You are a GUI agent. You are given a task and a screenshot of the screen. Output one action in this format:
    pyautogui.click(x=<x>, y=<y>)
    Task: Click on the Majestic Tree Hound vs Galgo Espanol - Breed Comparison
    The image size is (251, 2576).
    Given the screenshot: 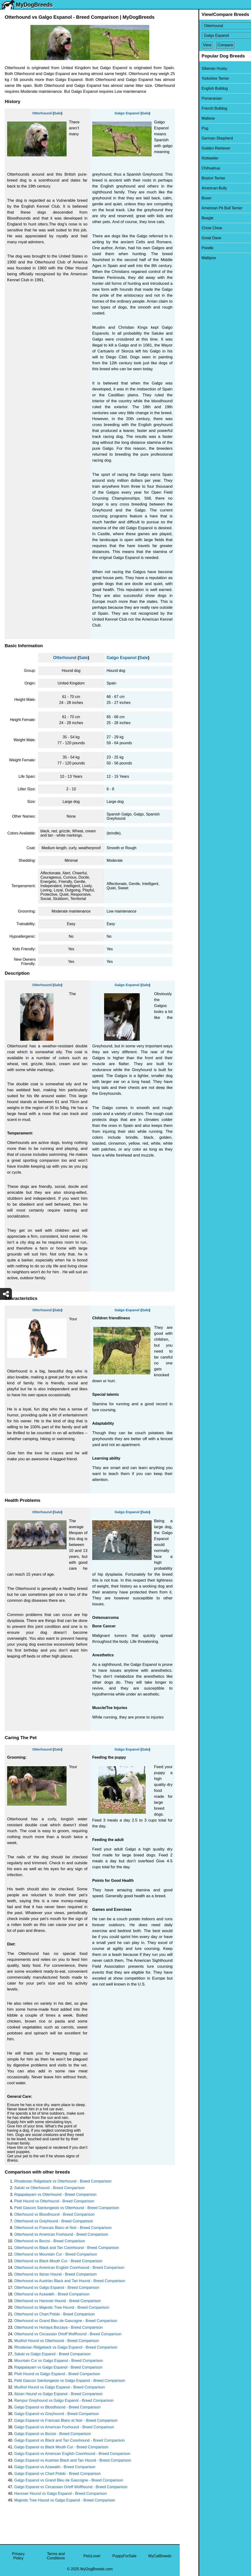 What is the action you would take?
    pyautogui.click(x=64, y=2500)
    